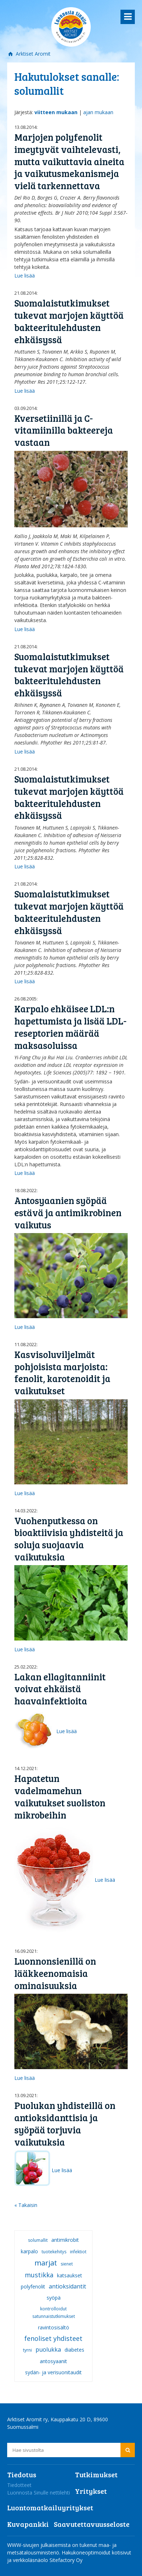 The width and height of the screenshot is (142, 2576). I want to click on Luontomatkailuyritykset, so click(50, 2507).